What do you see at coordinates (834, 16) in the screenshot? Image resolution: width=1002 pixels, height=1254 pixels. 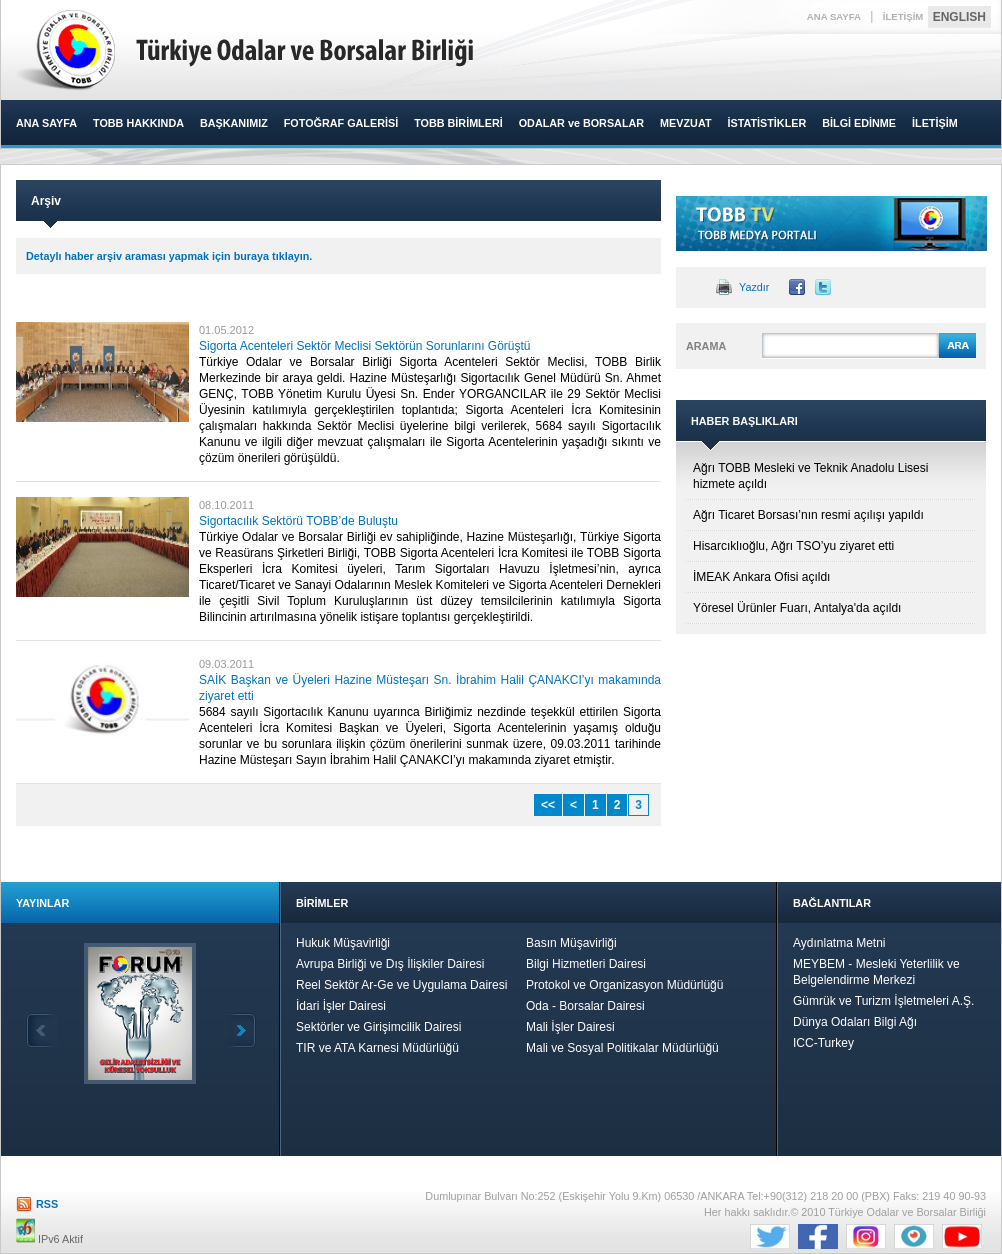 I see `ANA SAYFA` at bounding box center [834, 16].